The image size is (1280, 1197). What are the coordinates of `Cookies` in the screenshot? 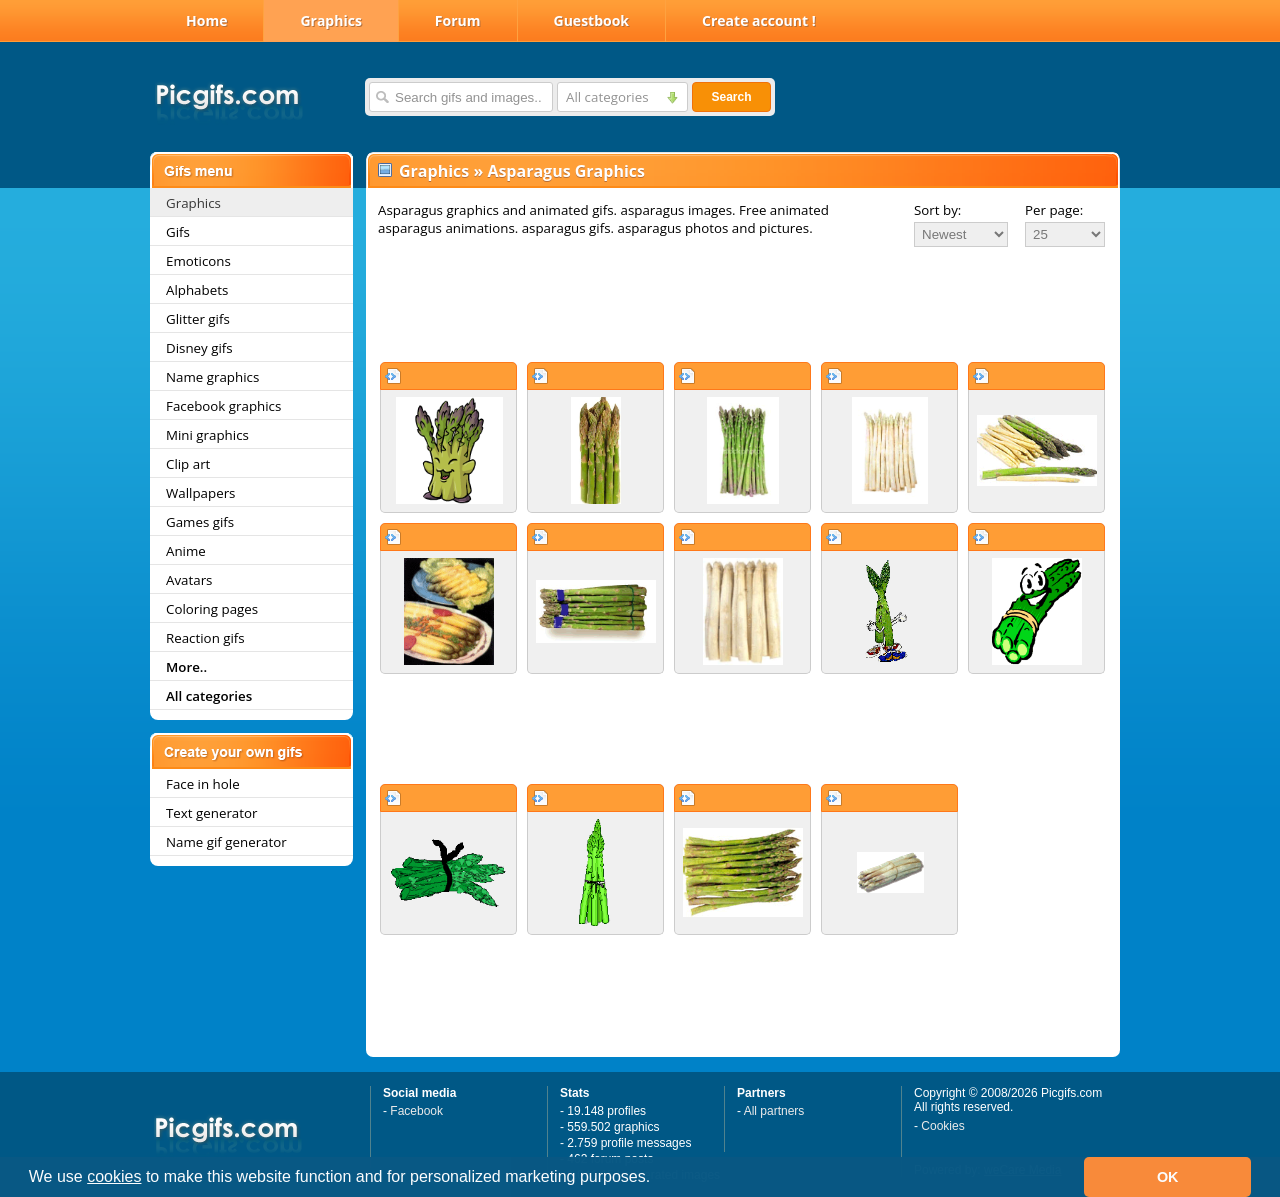 It's located at (942, 1126).